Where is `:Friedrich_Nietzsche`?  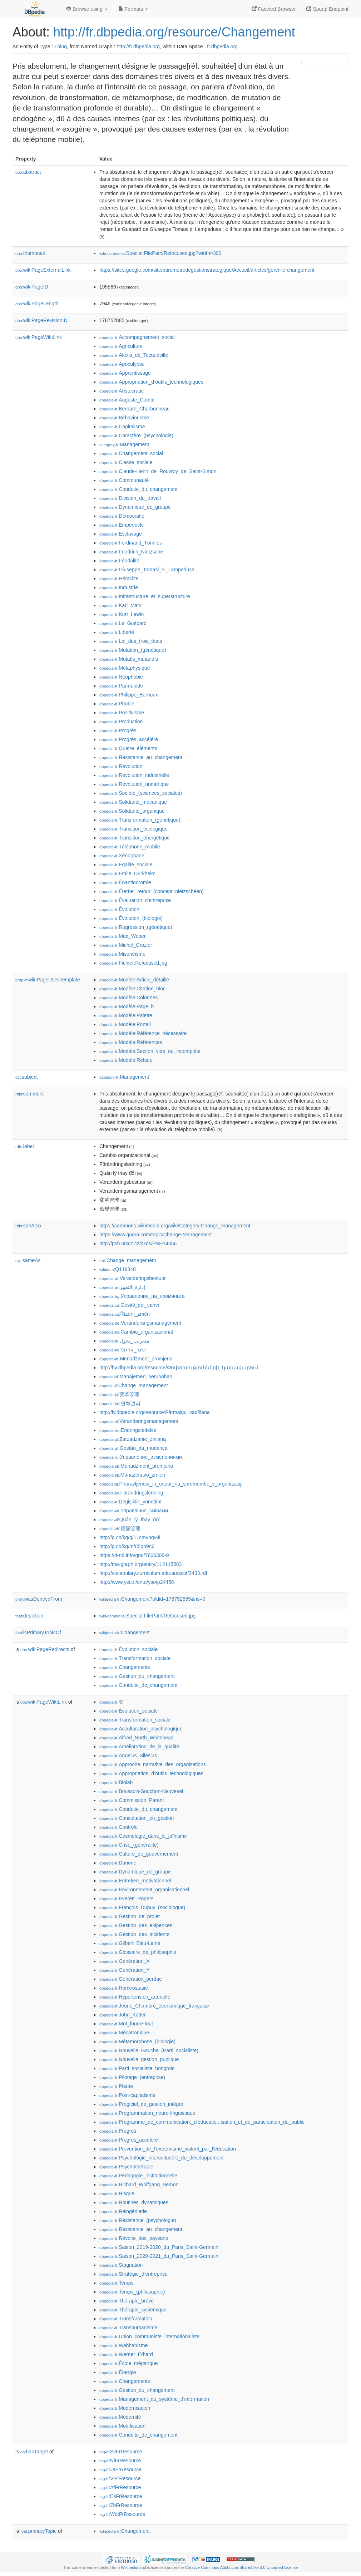 :Friedrich_Nietzsche is located at coordinates (131, 552).